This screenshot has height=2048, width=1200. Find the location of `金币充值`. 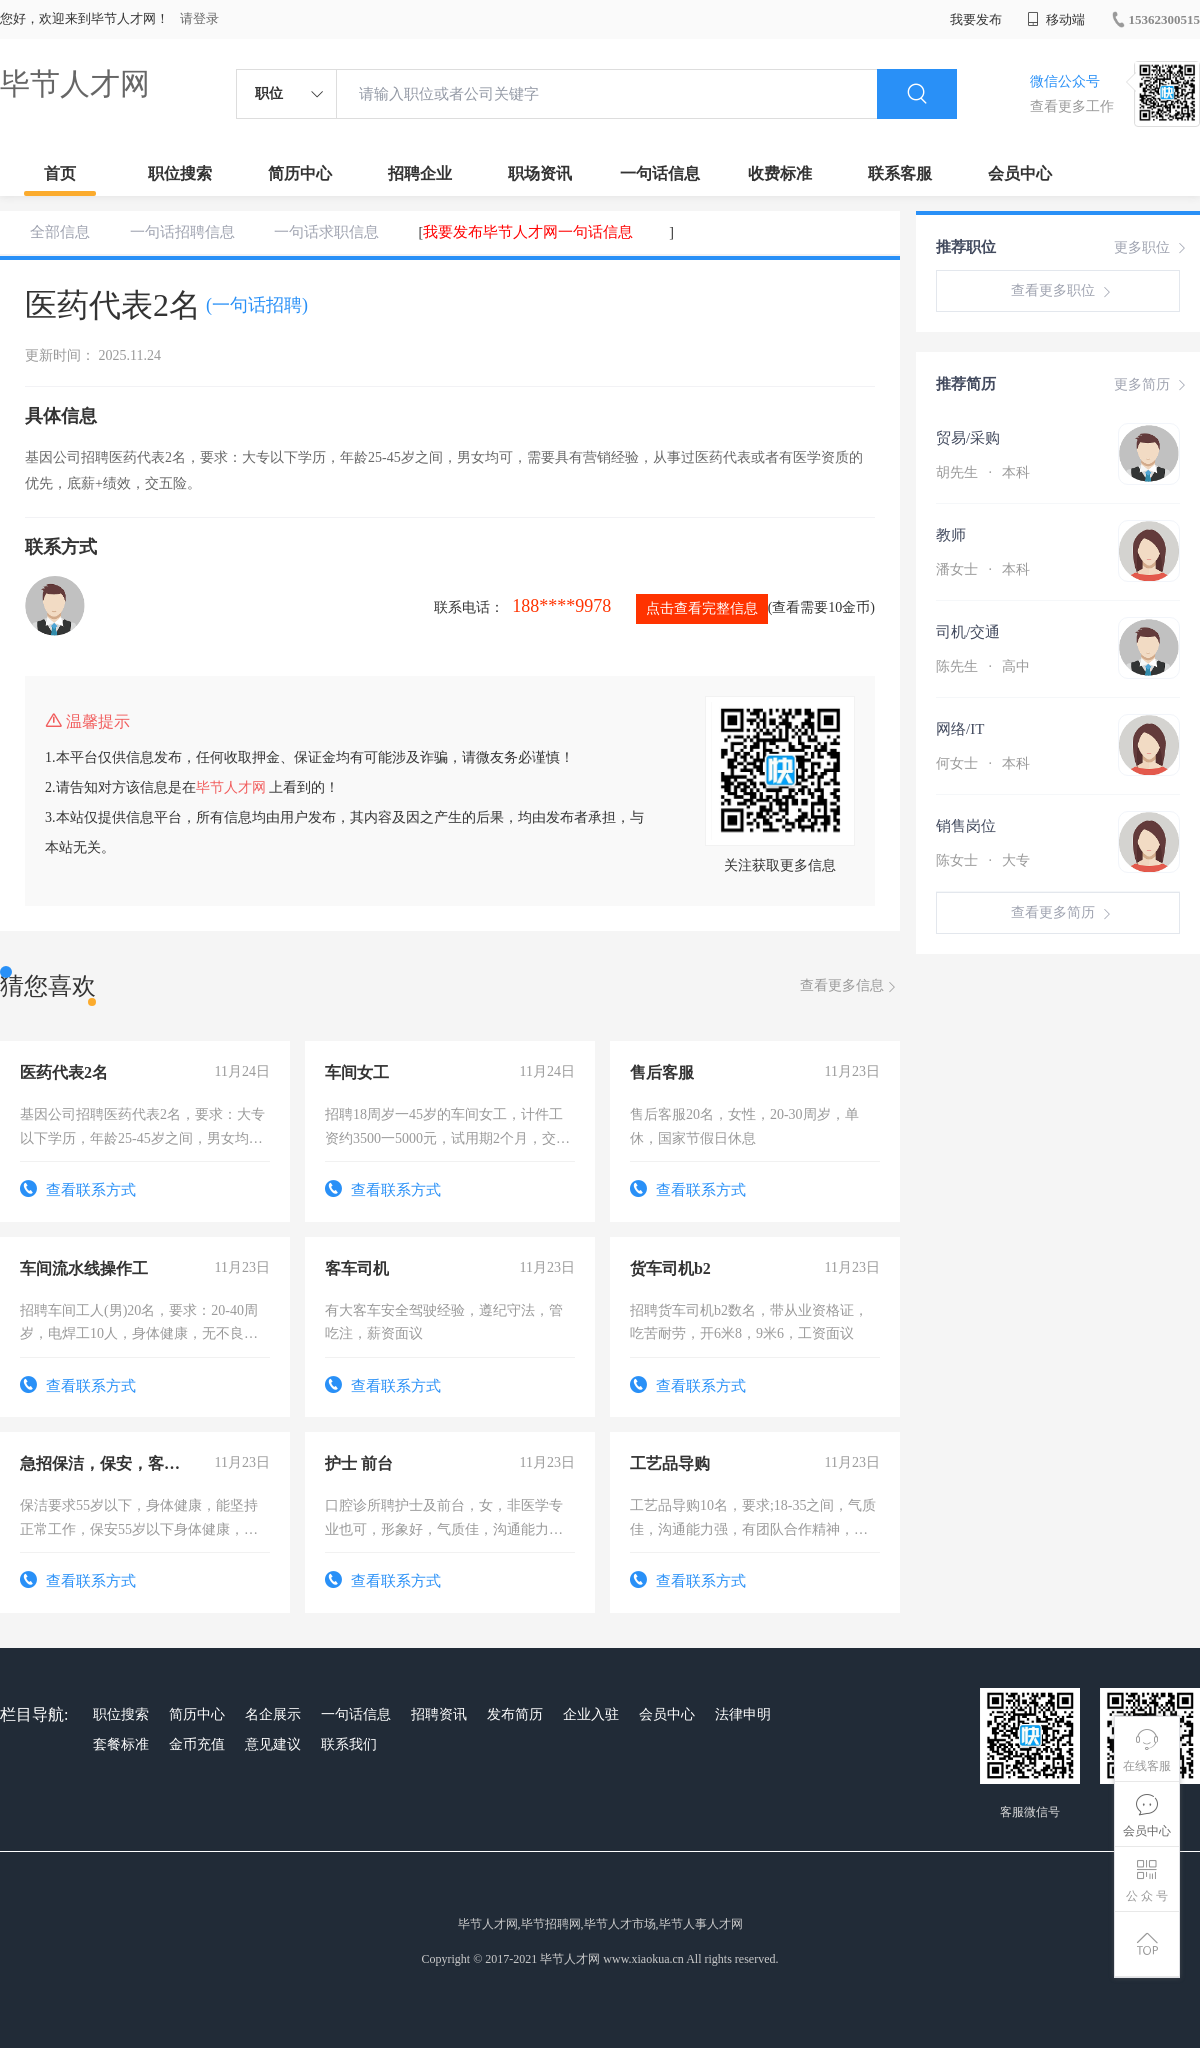

金币充值 is located at coordinates (197, 1744).